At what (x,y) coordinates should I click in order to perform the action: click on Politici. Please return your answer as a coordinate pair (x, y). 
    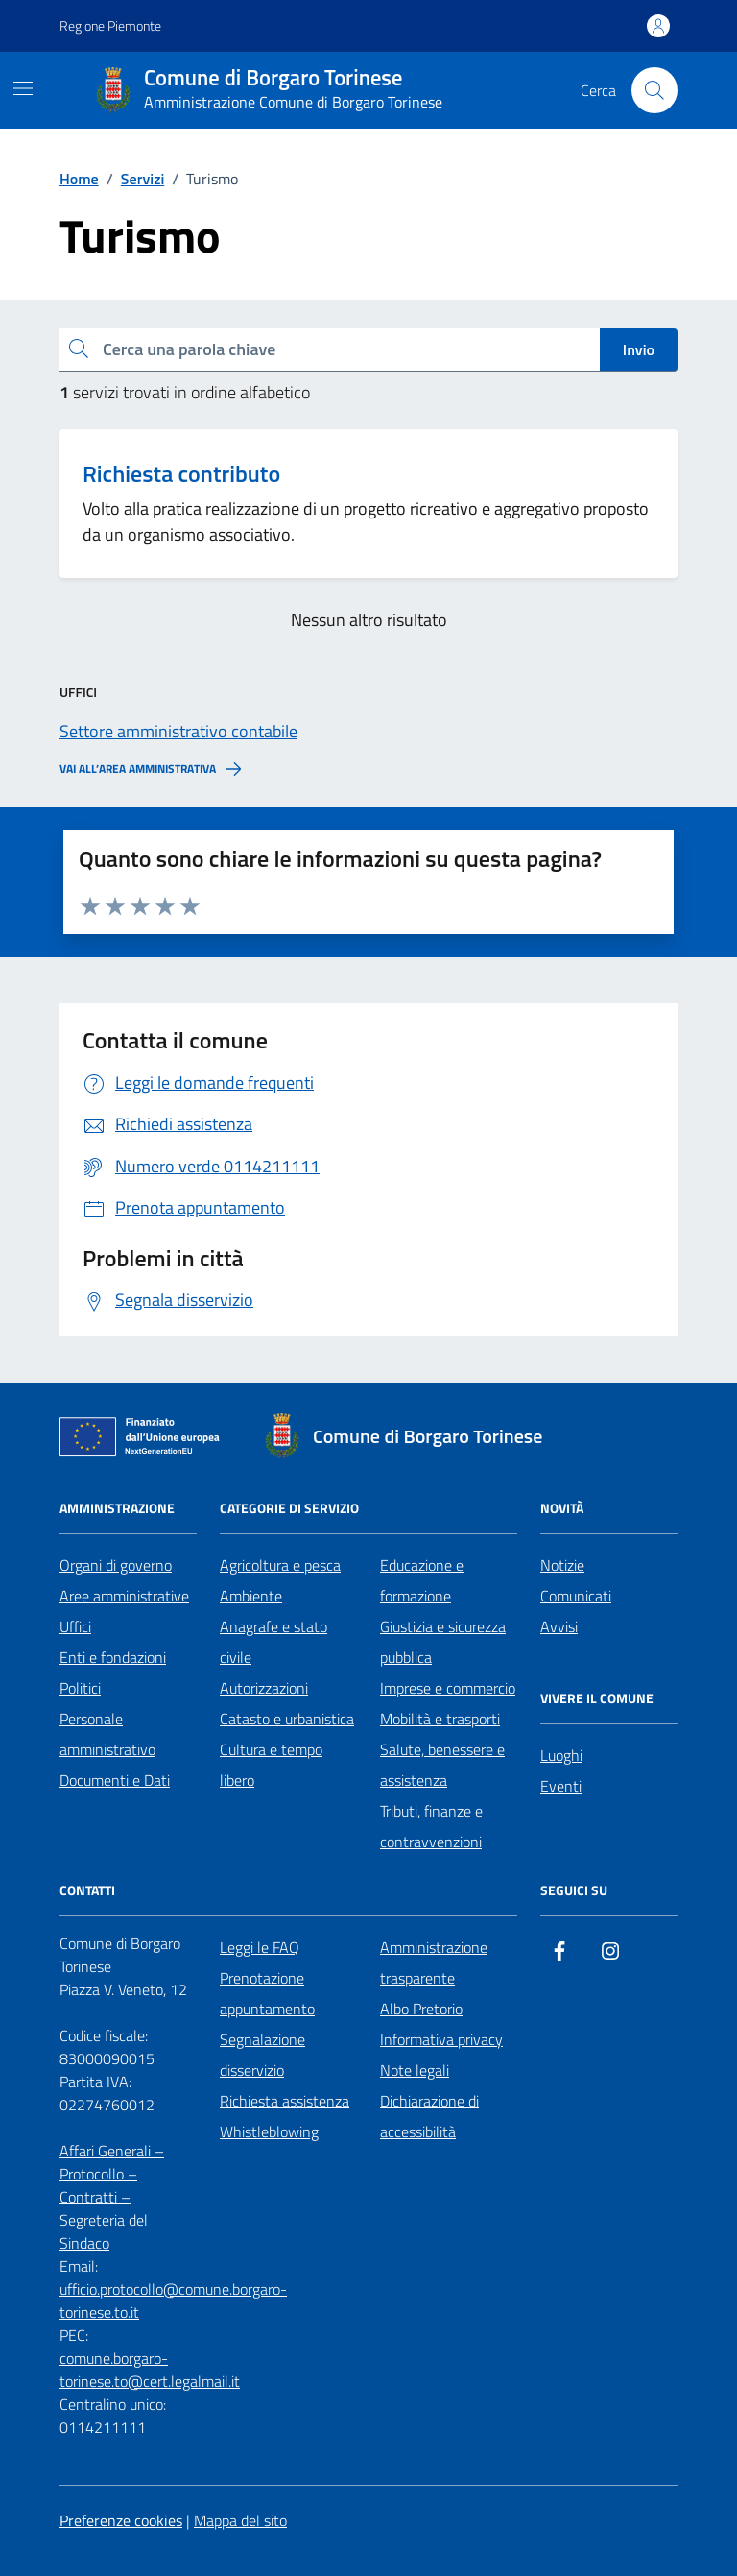
    Looking at the image, I should click on (80, 1687).